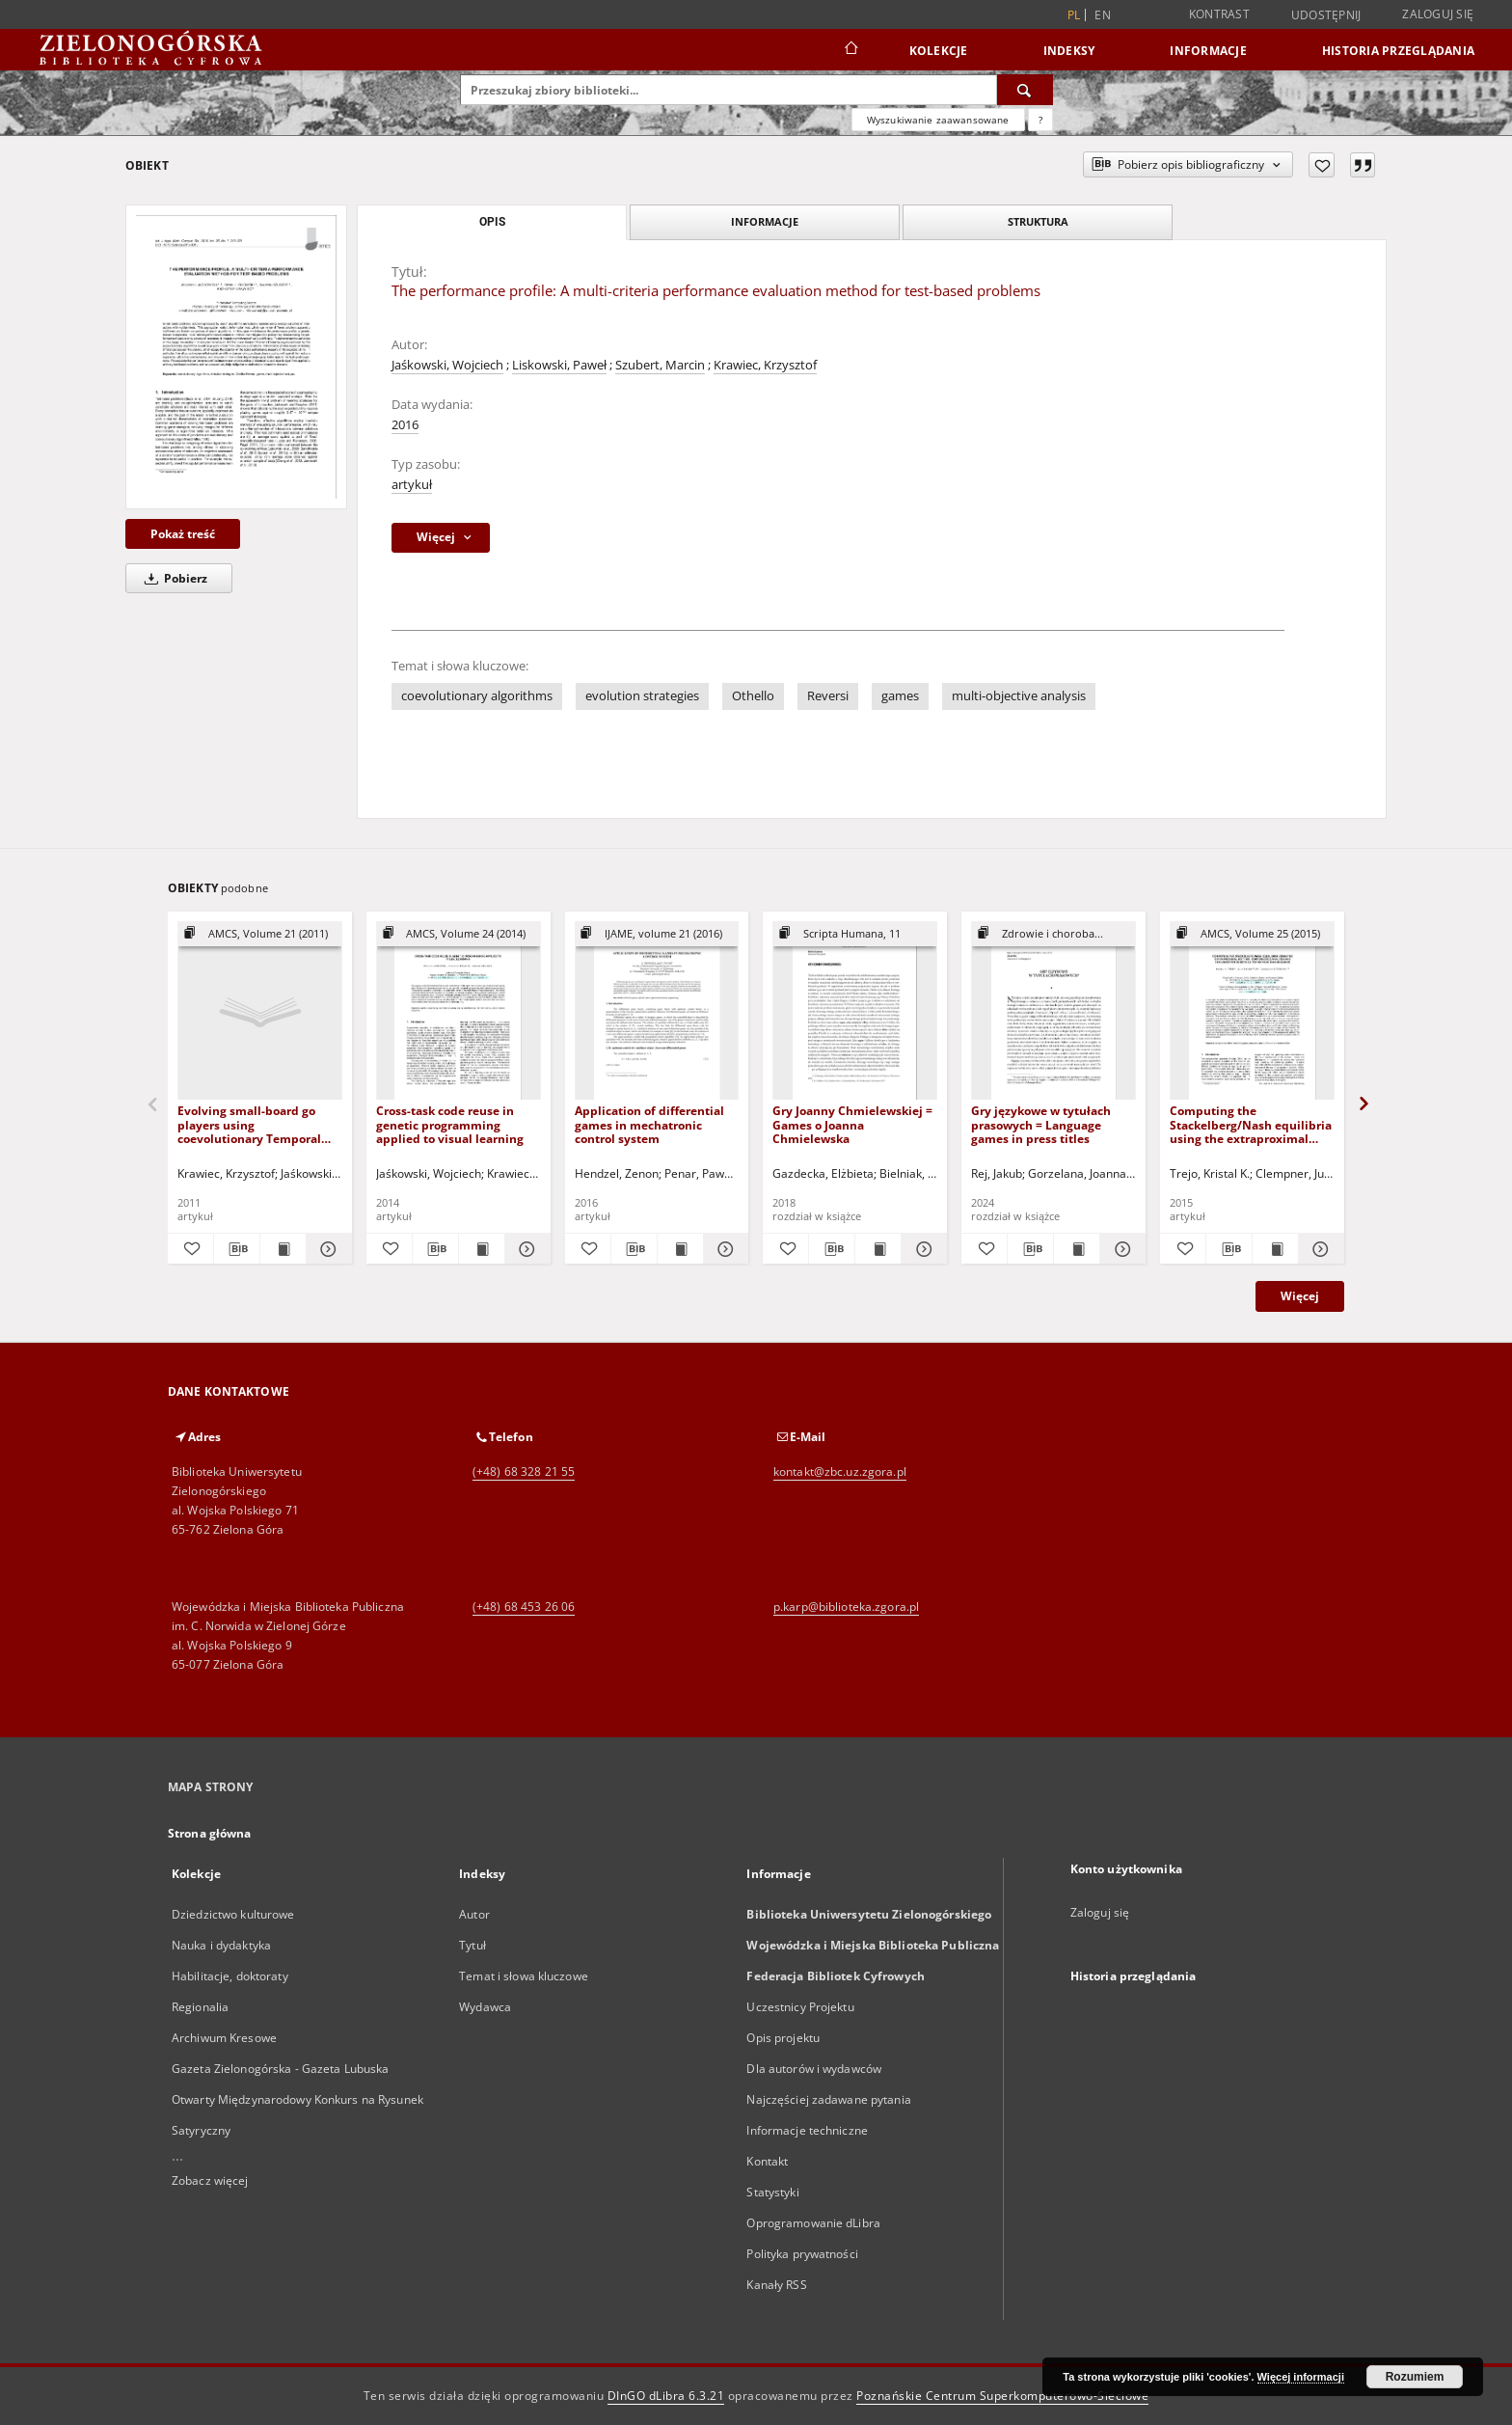 Image resolution: width=1512 pixels, height=2425 pixels. What do you see at coordinates (776, 2284) in the screenshot?
I see `Kanały RSS` at bounding box center [776, 2284].